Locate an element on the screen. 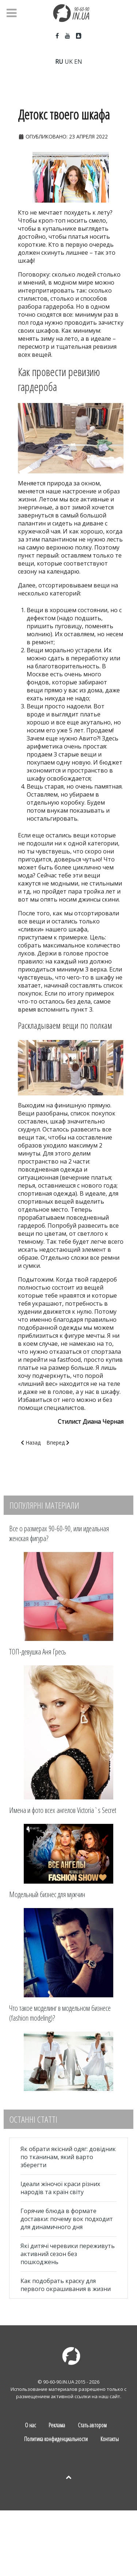 The height and width of the screenshot is (2576, 137). Имена и фото всех ангелов Victoria`s Secret is located at coordinates (62, 1810).